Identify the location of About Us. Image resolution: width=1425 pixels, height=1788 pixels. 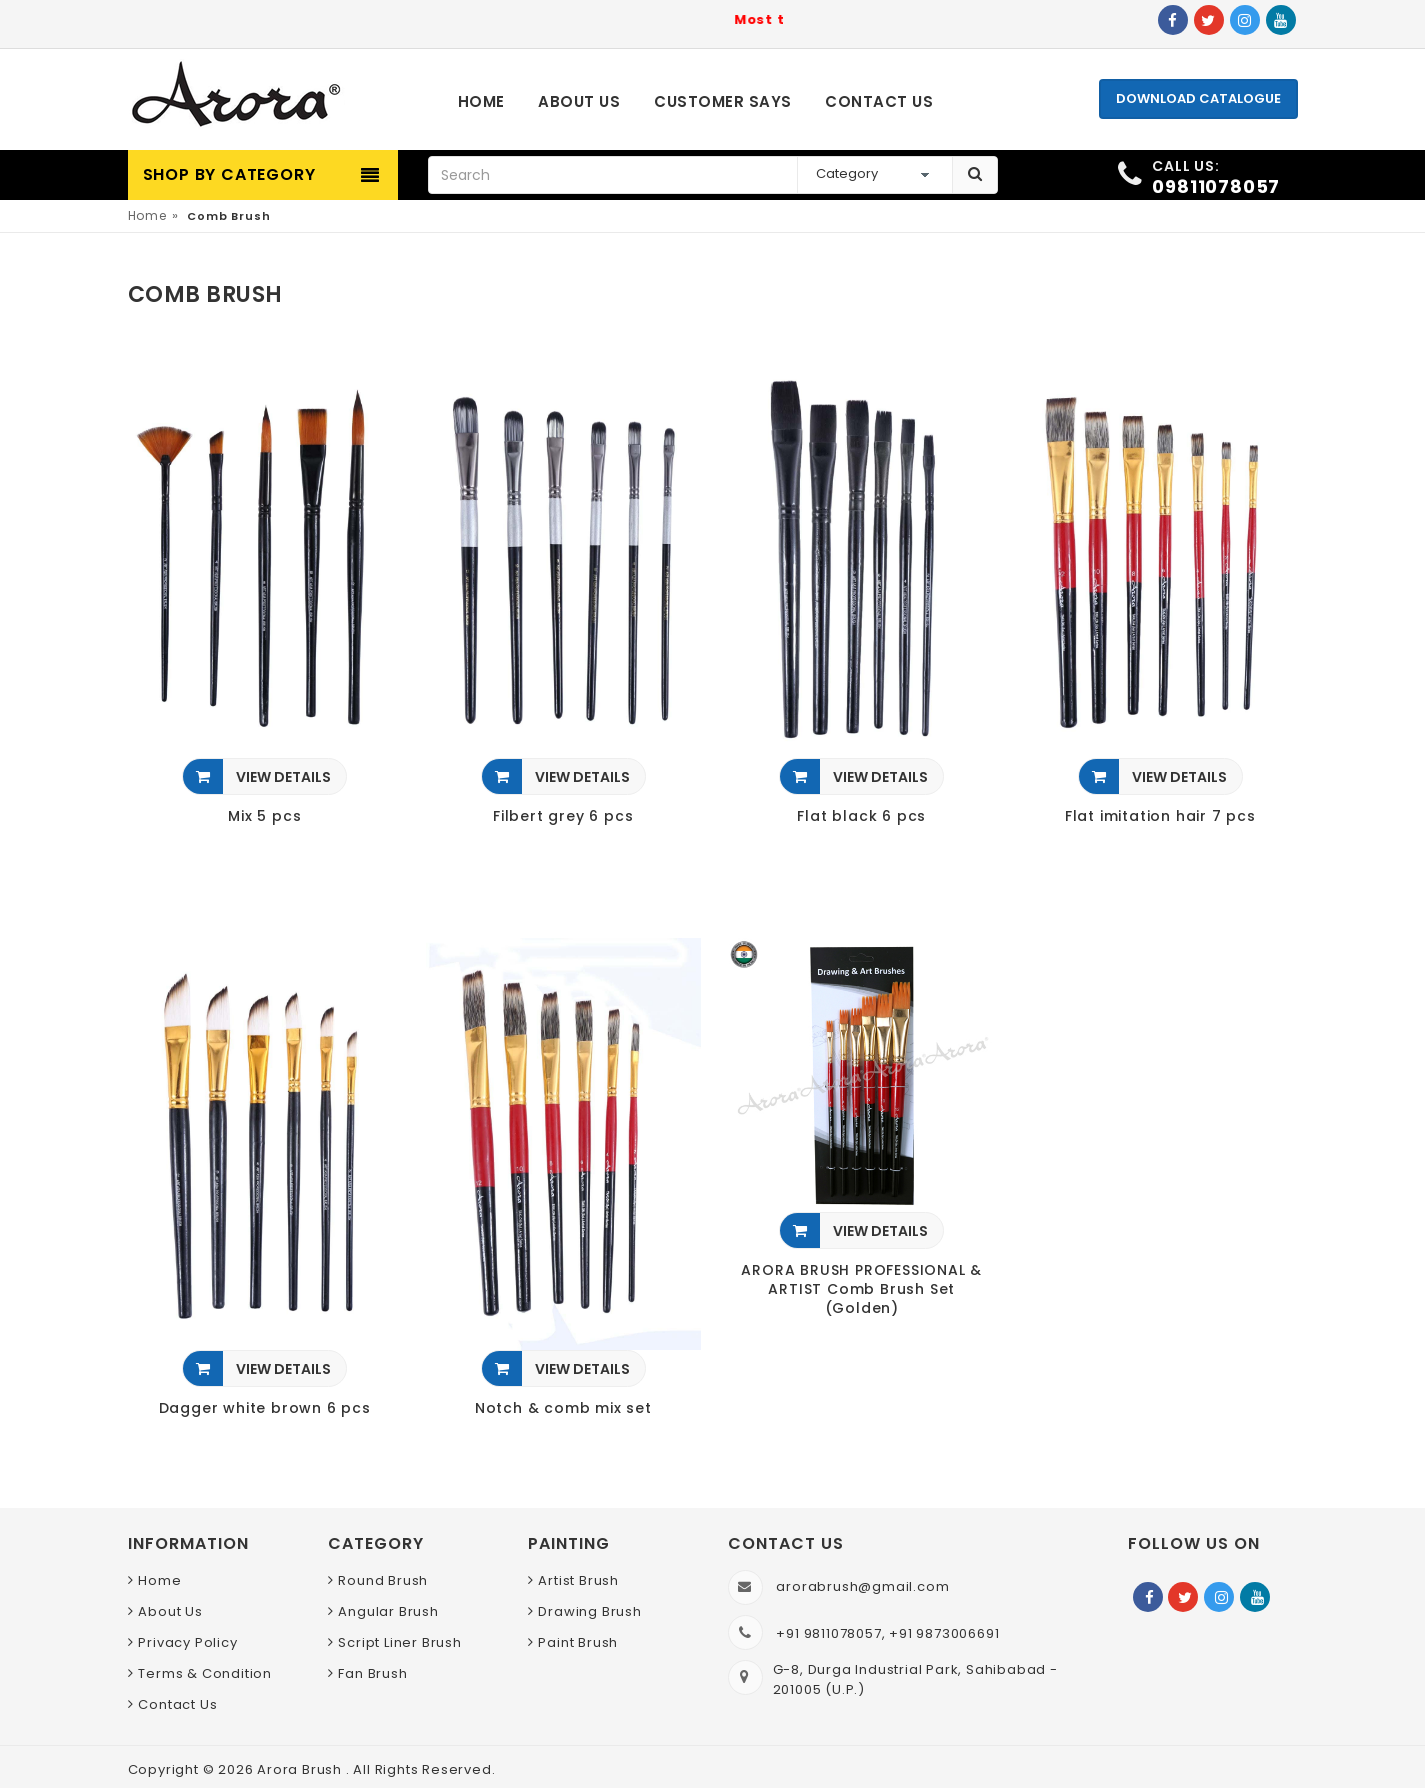
(170, 1611).